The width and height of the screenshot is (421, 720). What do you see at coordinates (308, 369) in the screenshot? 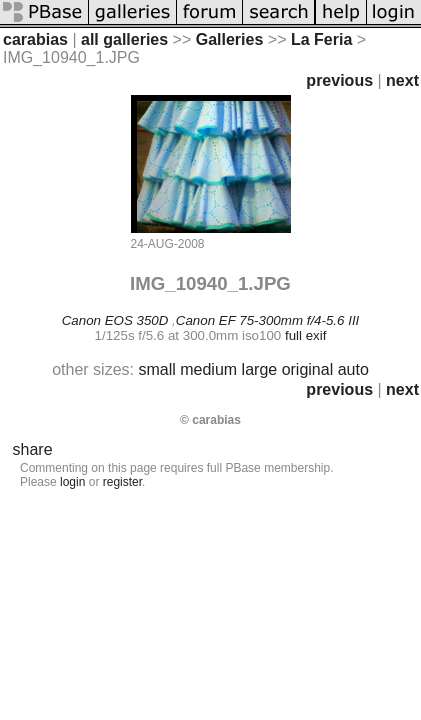
I see `original` at bounding box center [308, 369].